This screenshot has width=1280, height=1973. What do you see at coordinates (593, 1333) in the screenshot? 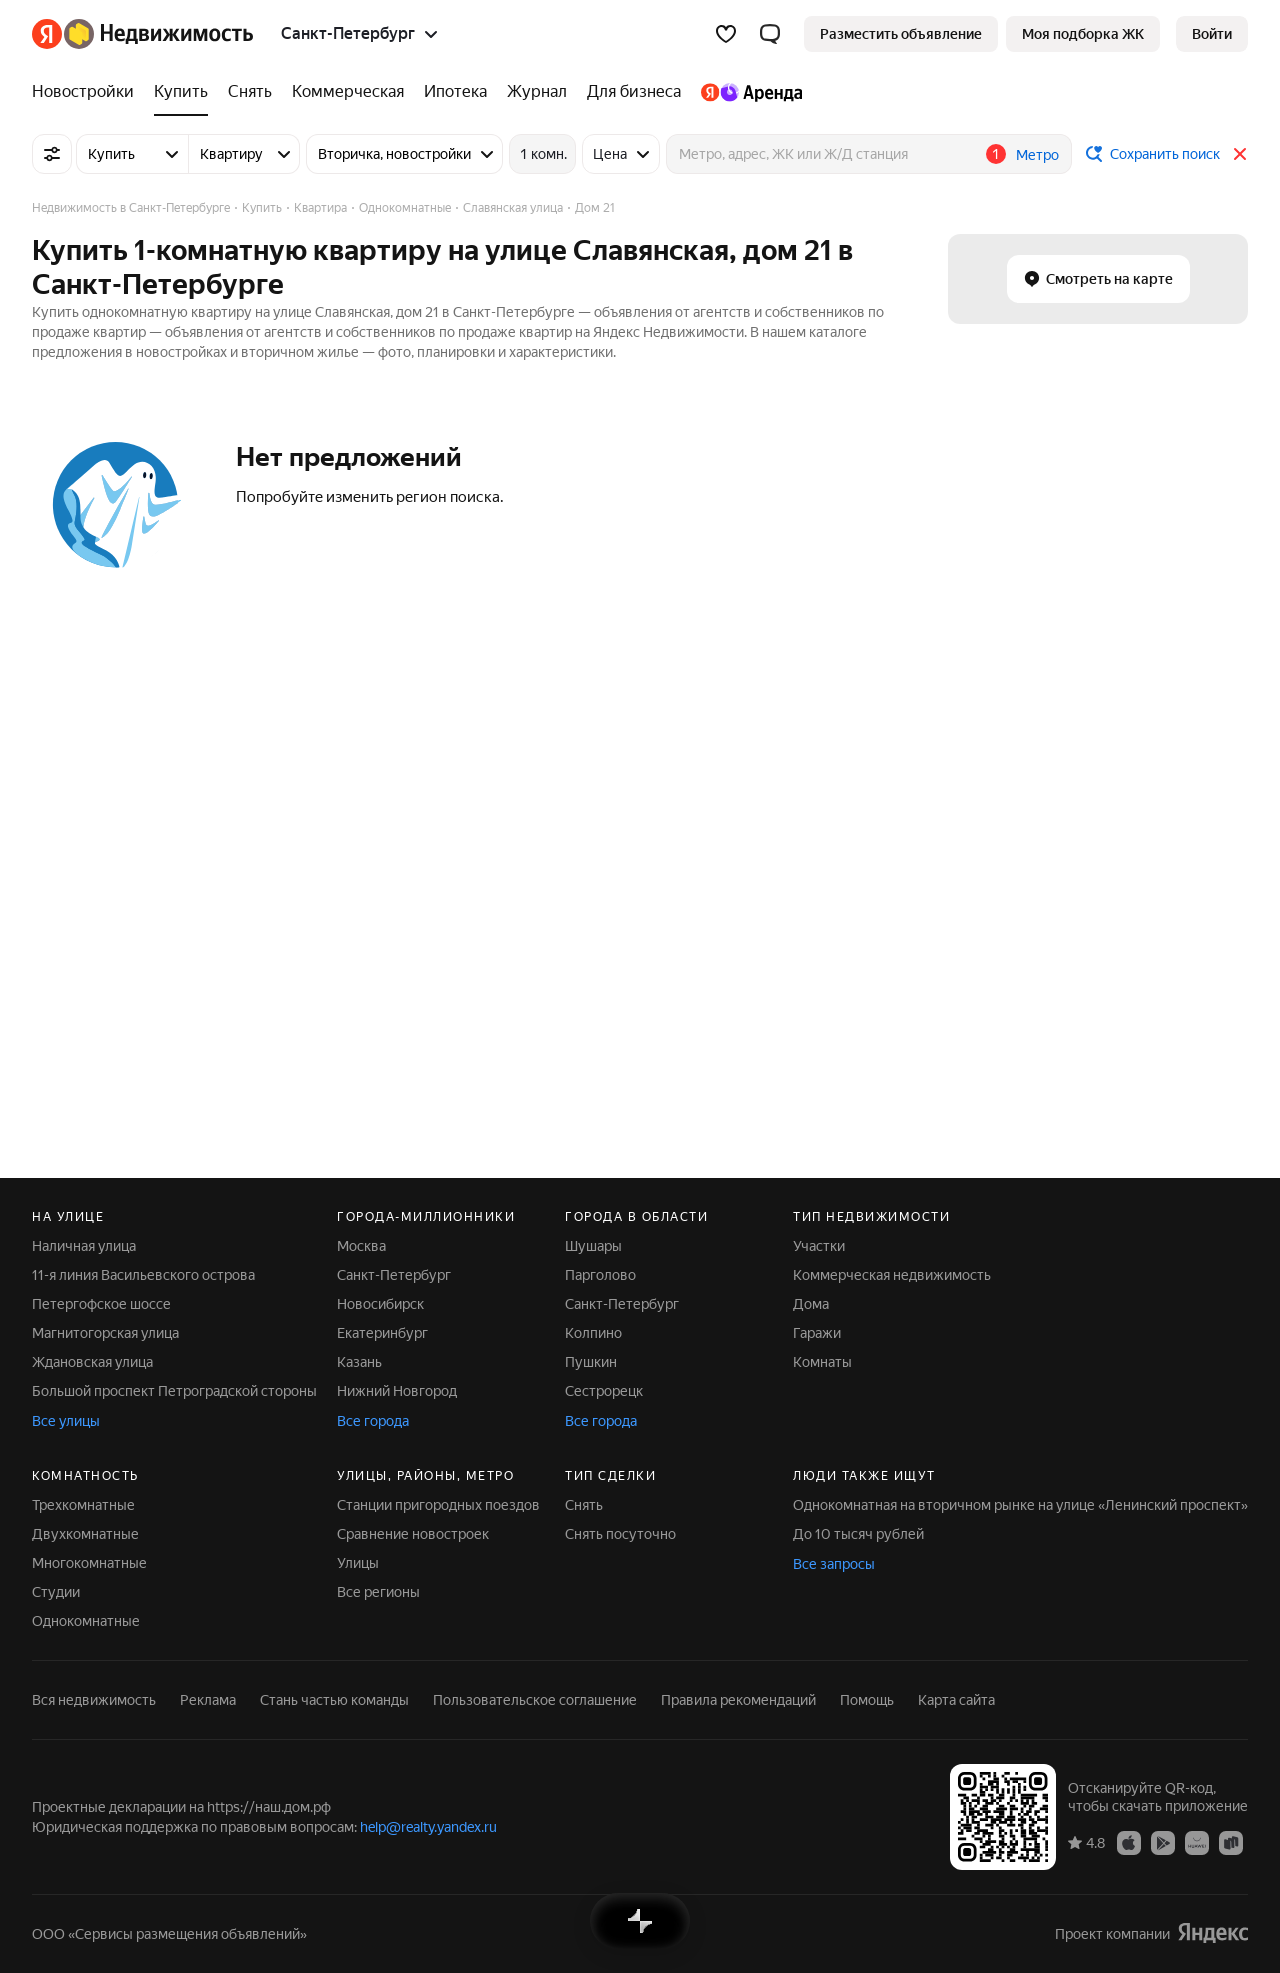
I see `Колпино` at bounding box center [593, 1333].